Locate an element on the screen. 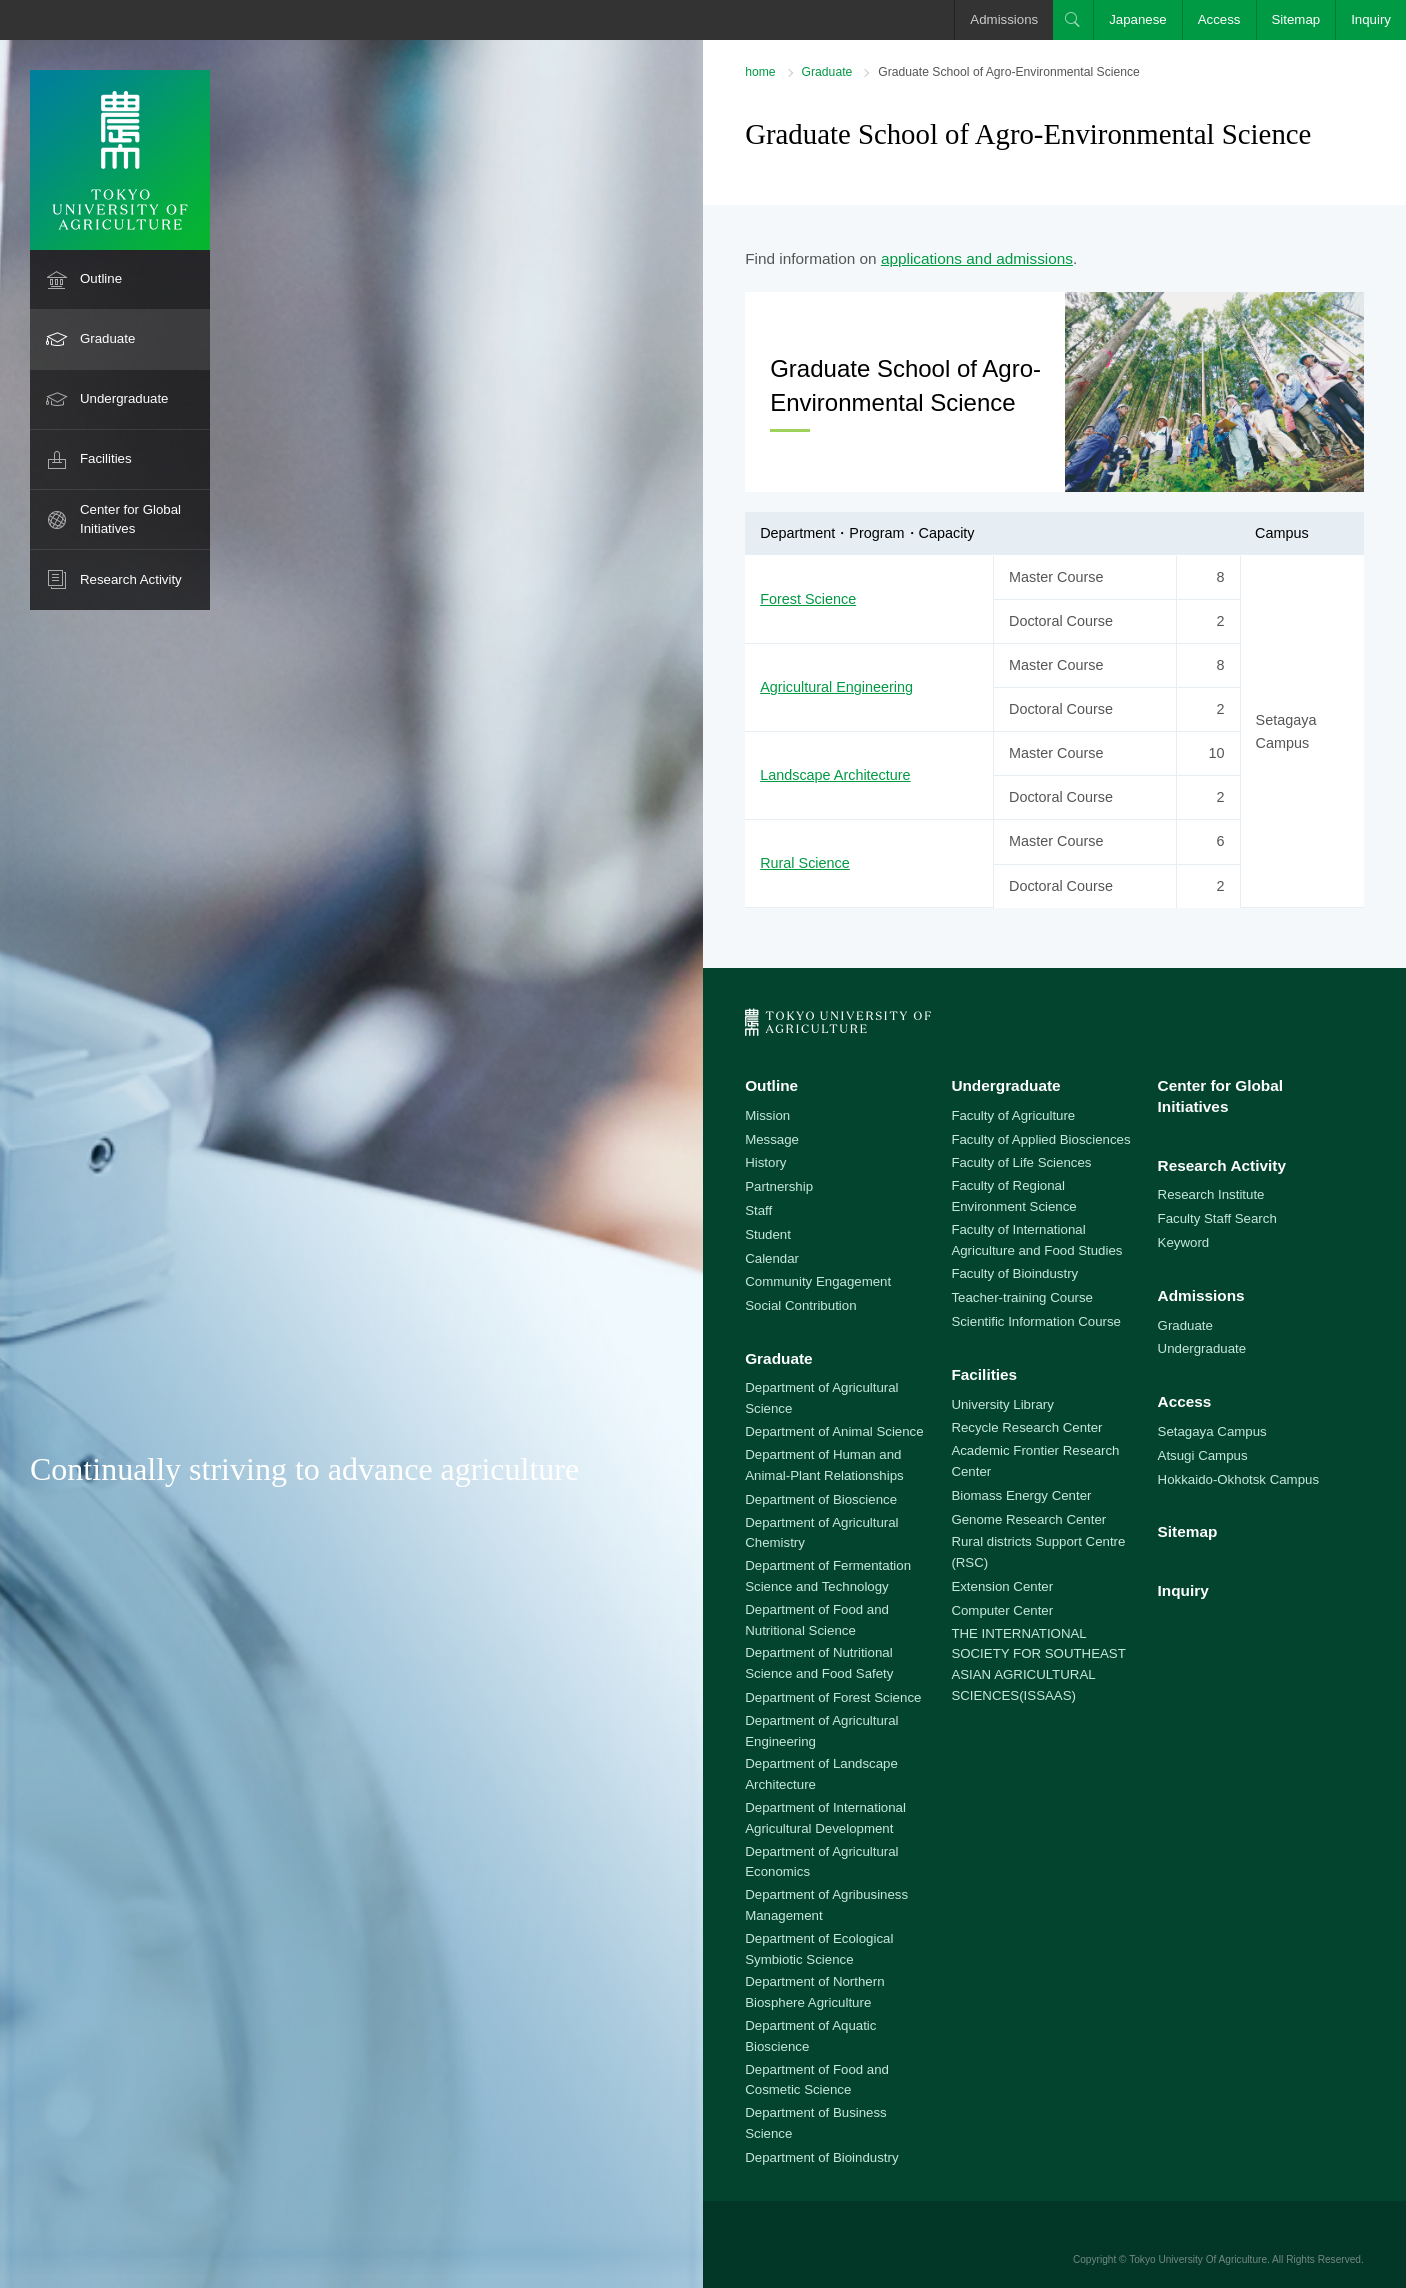 This screenshot has width=1406, height=2288. Faculty of Applied Biosciences is located at coordinates (1040, 1139).